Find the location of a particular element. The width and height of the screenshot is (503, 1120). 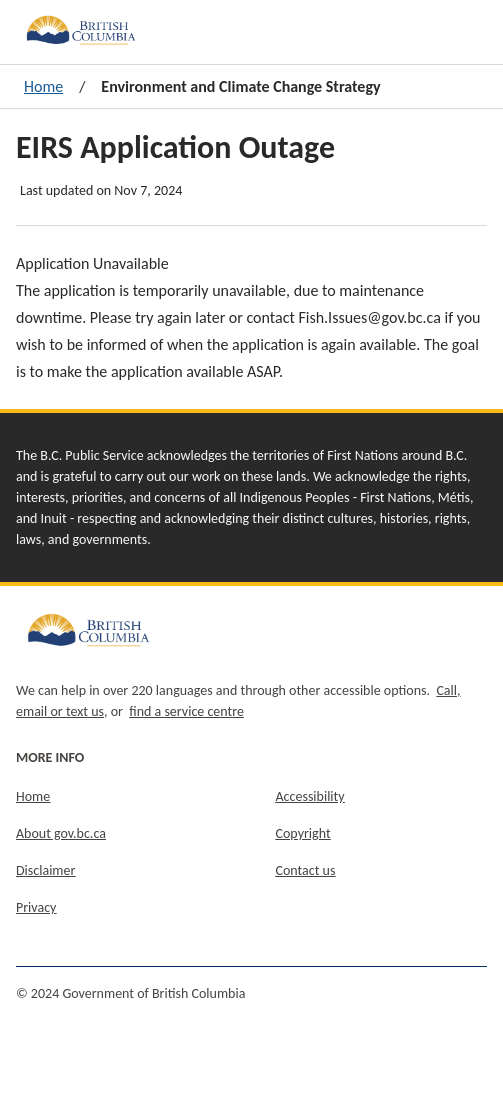

find a service centre is located at coordinates (186, 711).